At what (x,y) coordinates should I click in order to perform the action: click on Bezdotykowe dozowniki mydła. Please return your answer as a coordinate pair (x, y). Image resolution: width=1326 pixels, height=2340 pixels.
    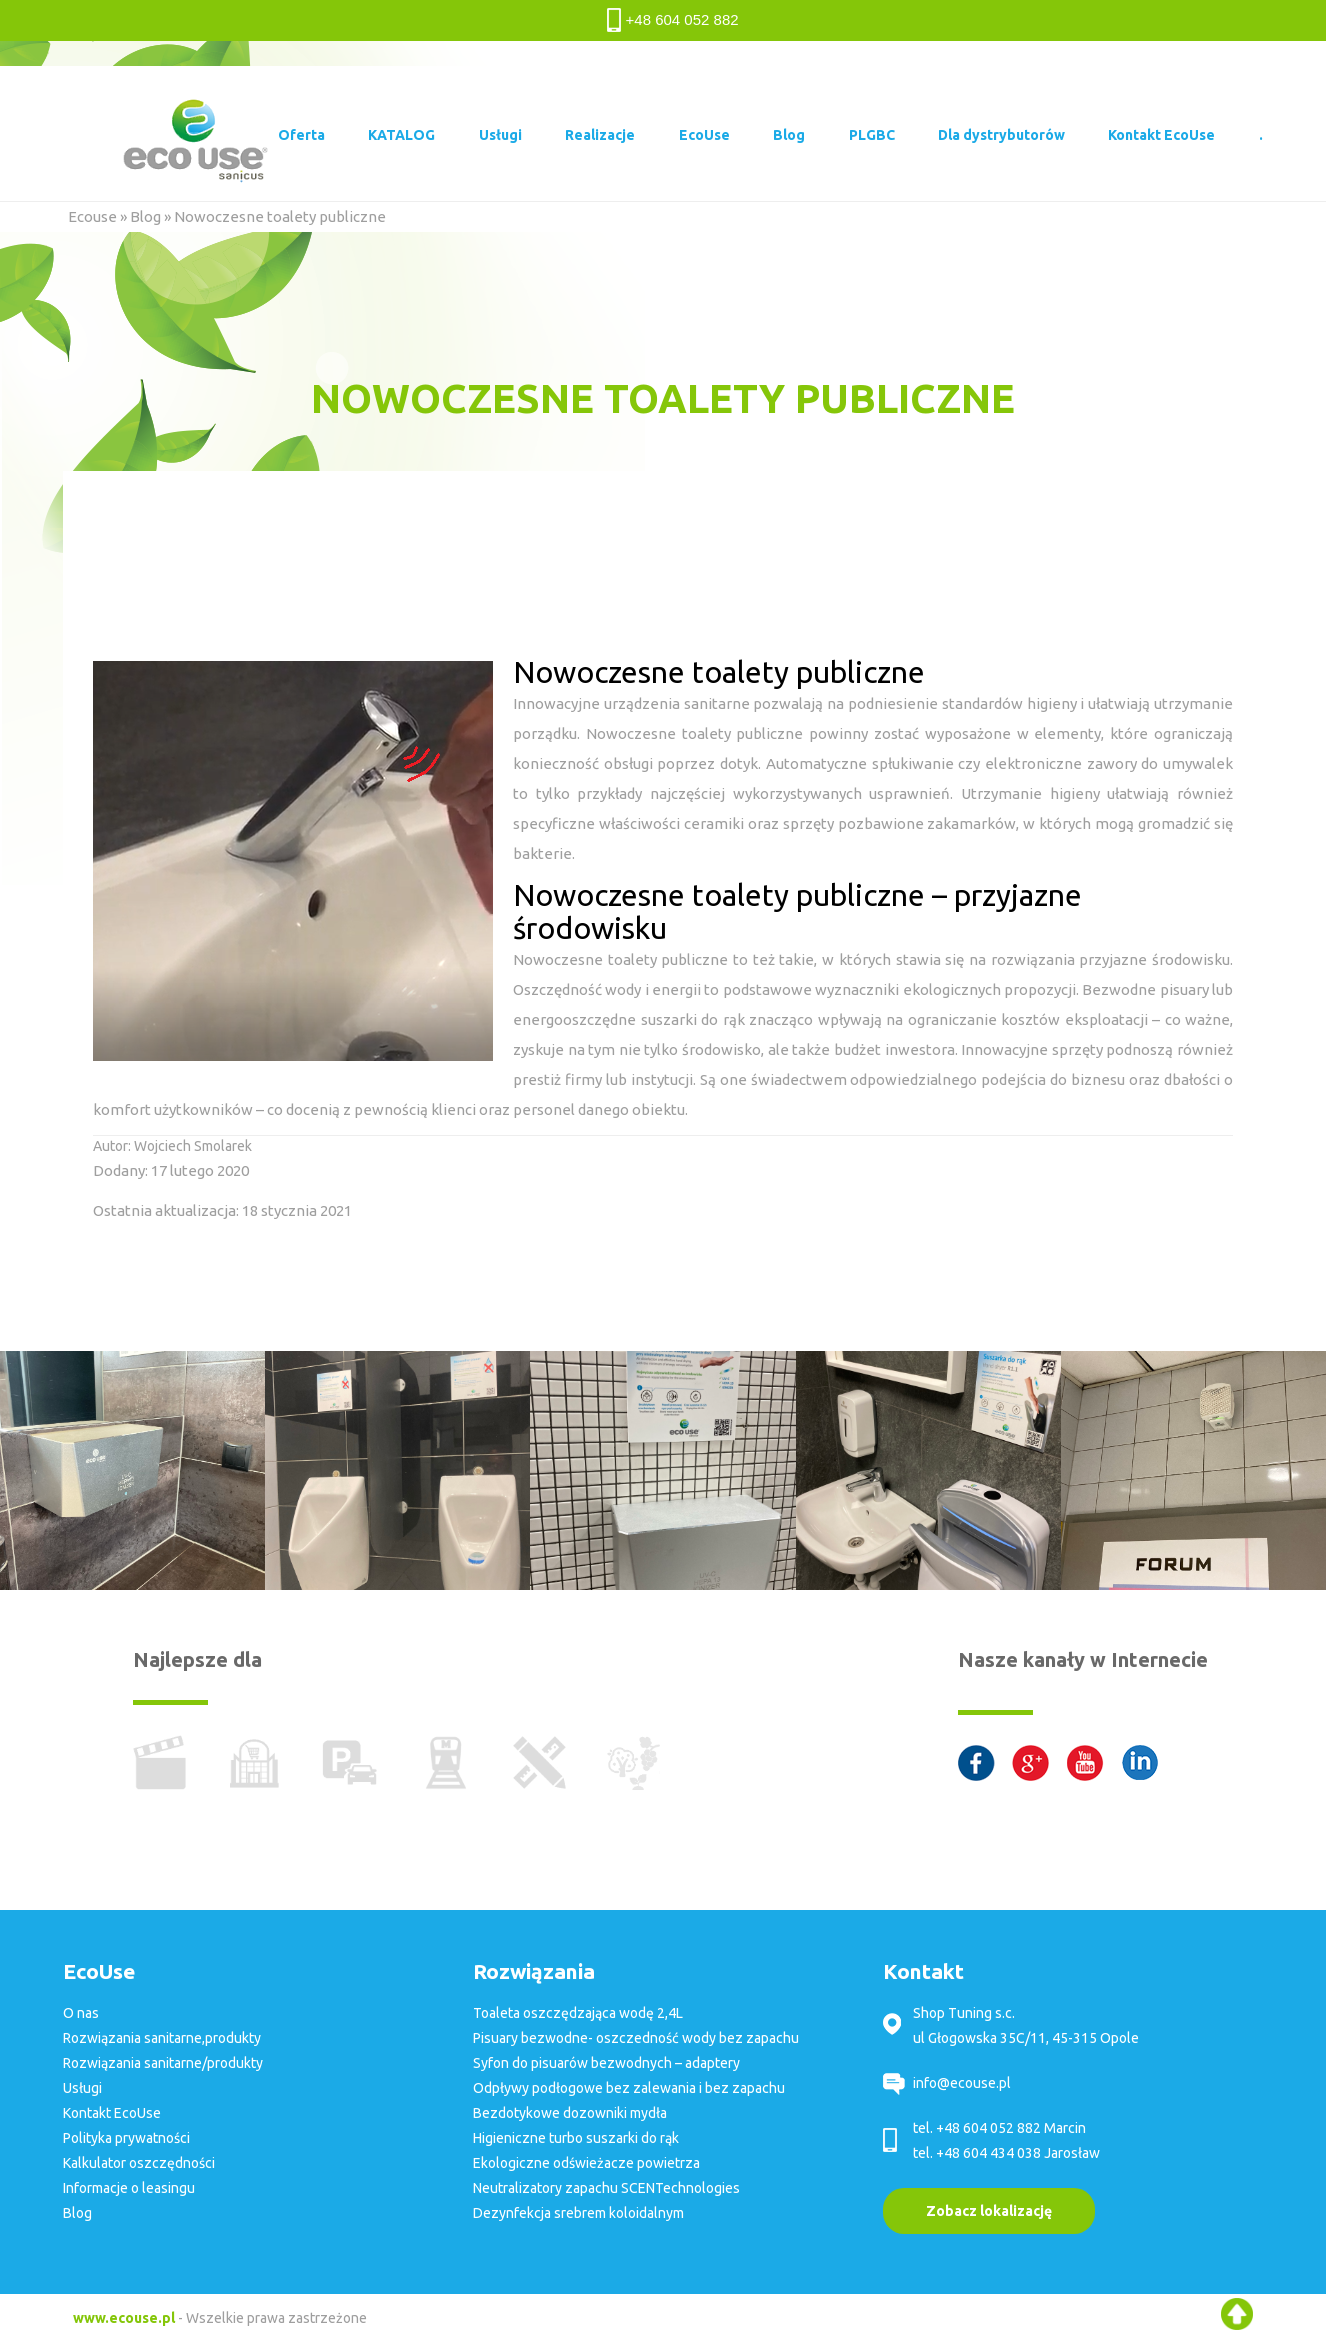
    Looking at the image, I should click on (570, 2113).